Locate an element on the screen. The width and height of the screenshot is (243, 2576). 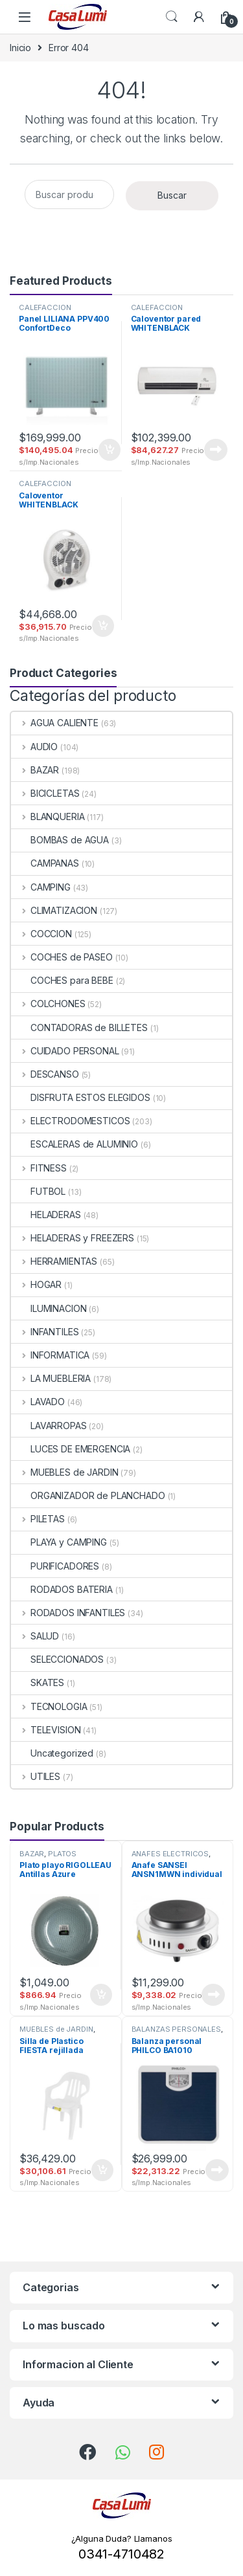
Añadir al carrito [button] is located at coordinates (109, 450).